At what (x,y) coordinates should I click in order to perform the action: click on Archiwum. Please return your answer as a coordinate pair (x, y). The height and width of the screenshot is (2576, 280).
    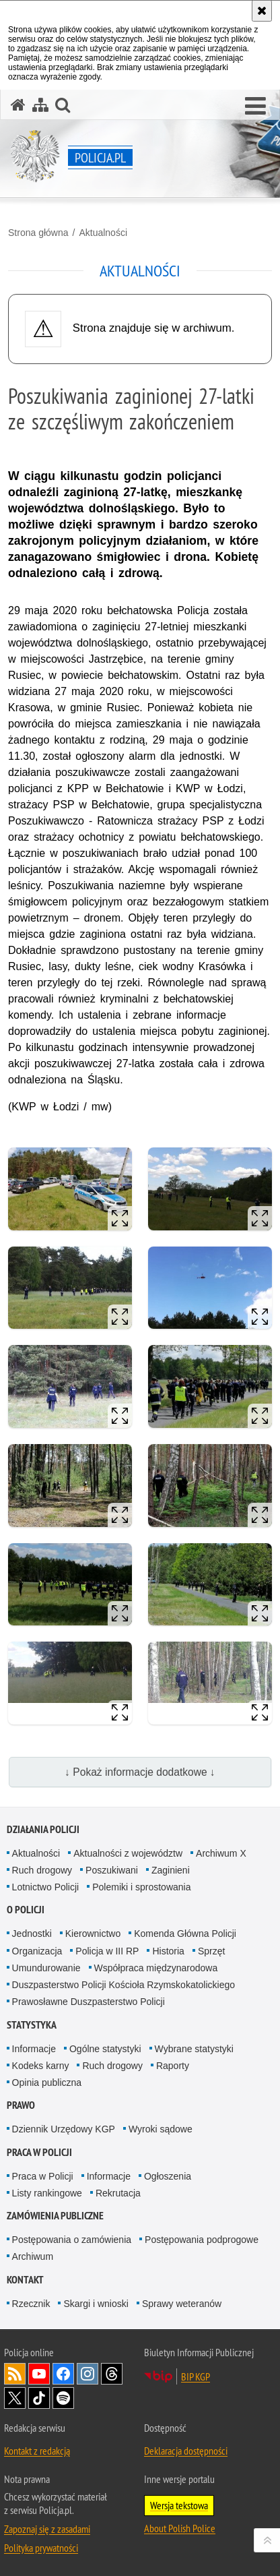
    Looking at the image, I should click on (32, 2256).